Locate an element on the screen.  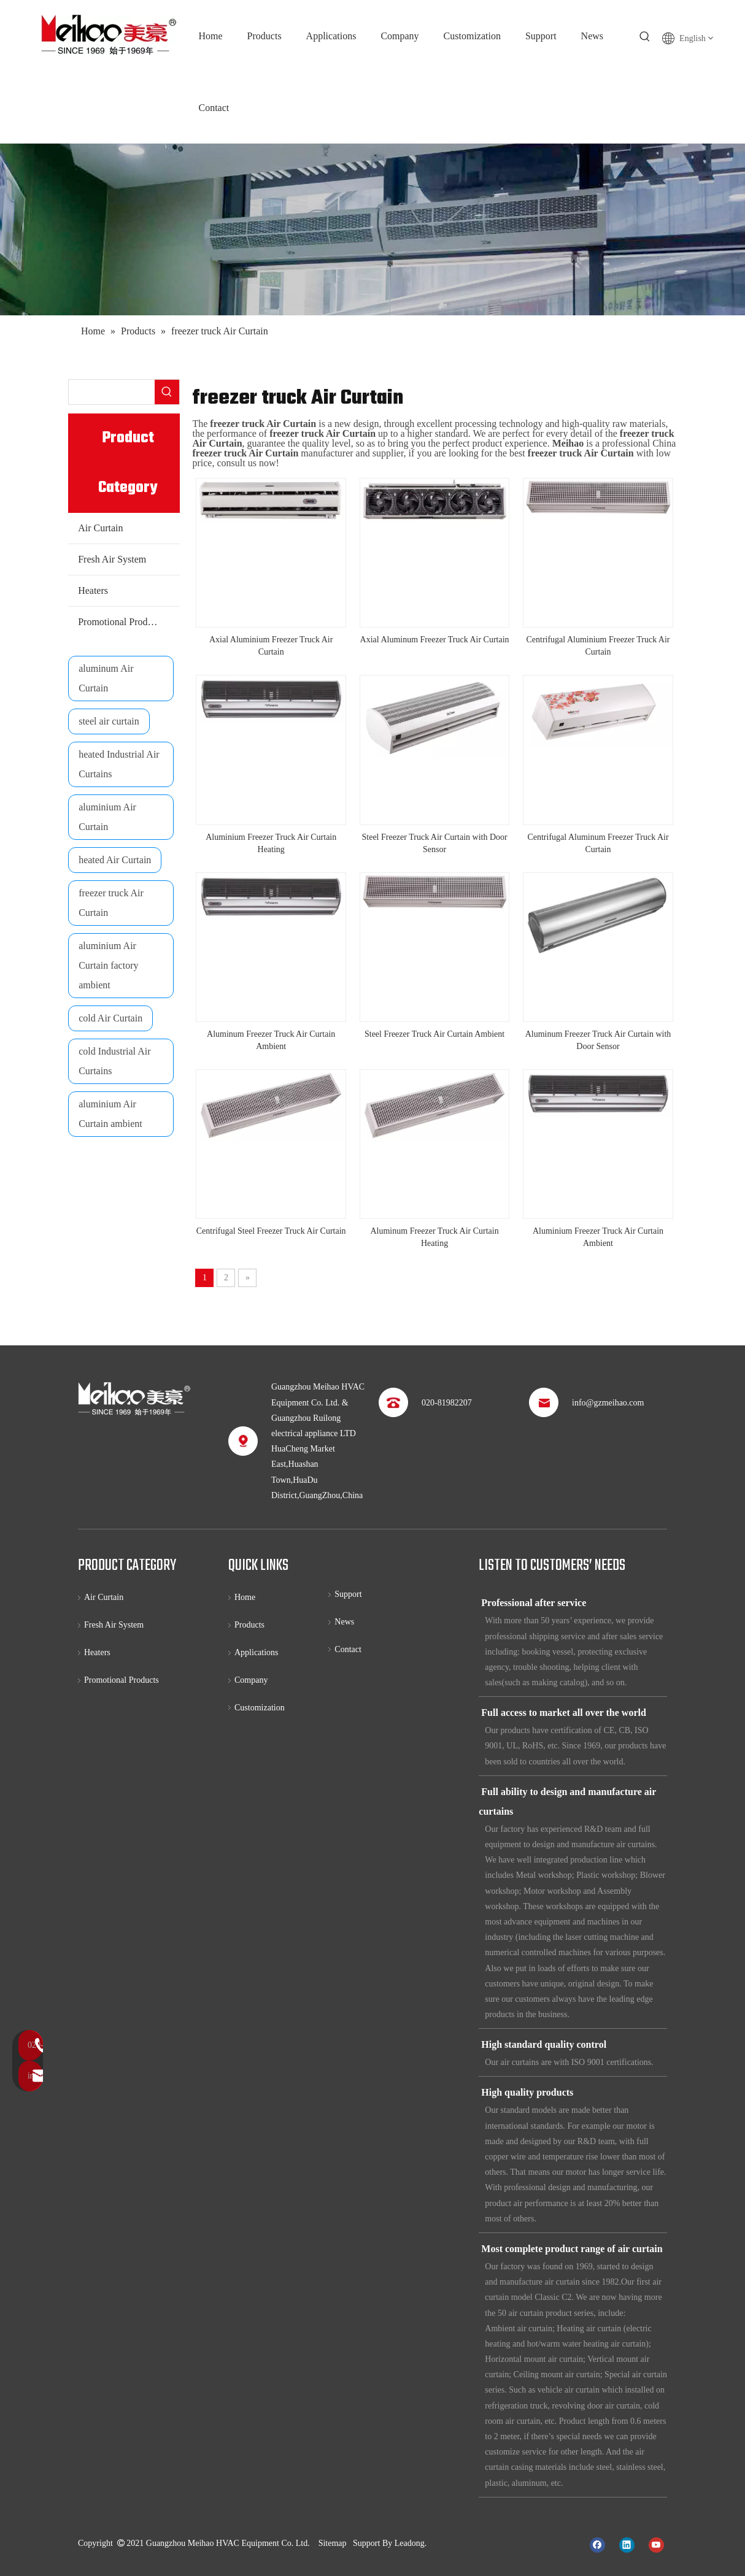
Home is located at coordinates (244, 1597).